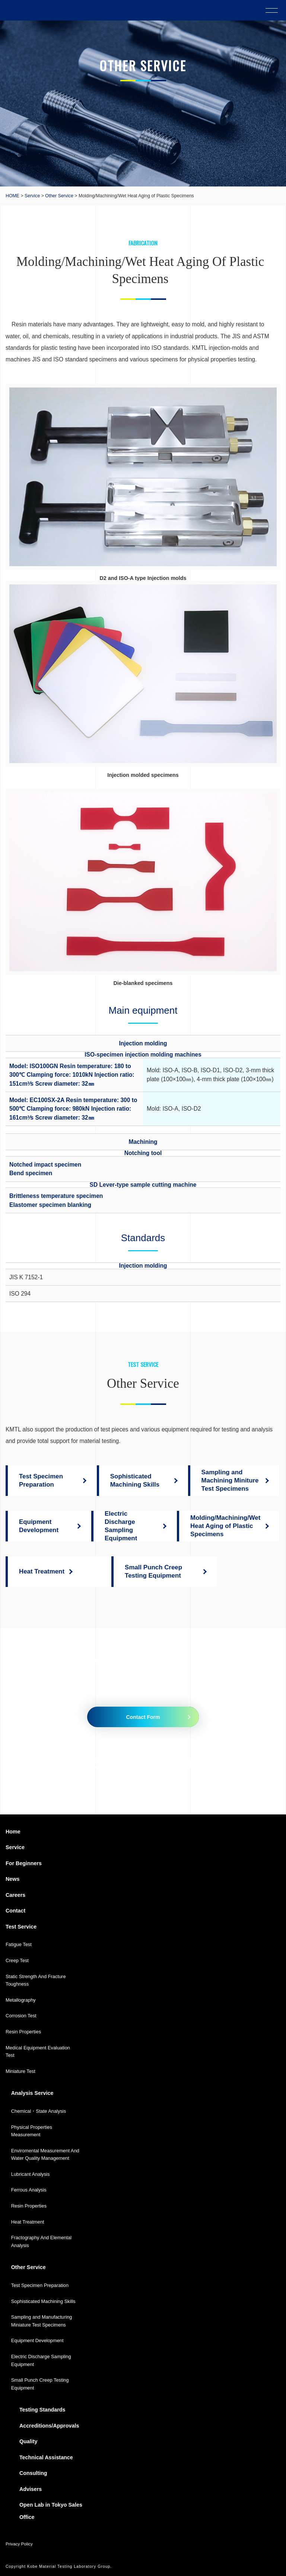 Image resolution: width=286 pixels, height=2576 pixels. Describe the element at coordinates (43, 2301) in the screenshot. I see `Sophisticated Machining Skills` at that location.